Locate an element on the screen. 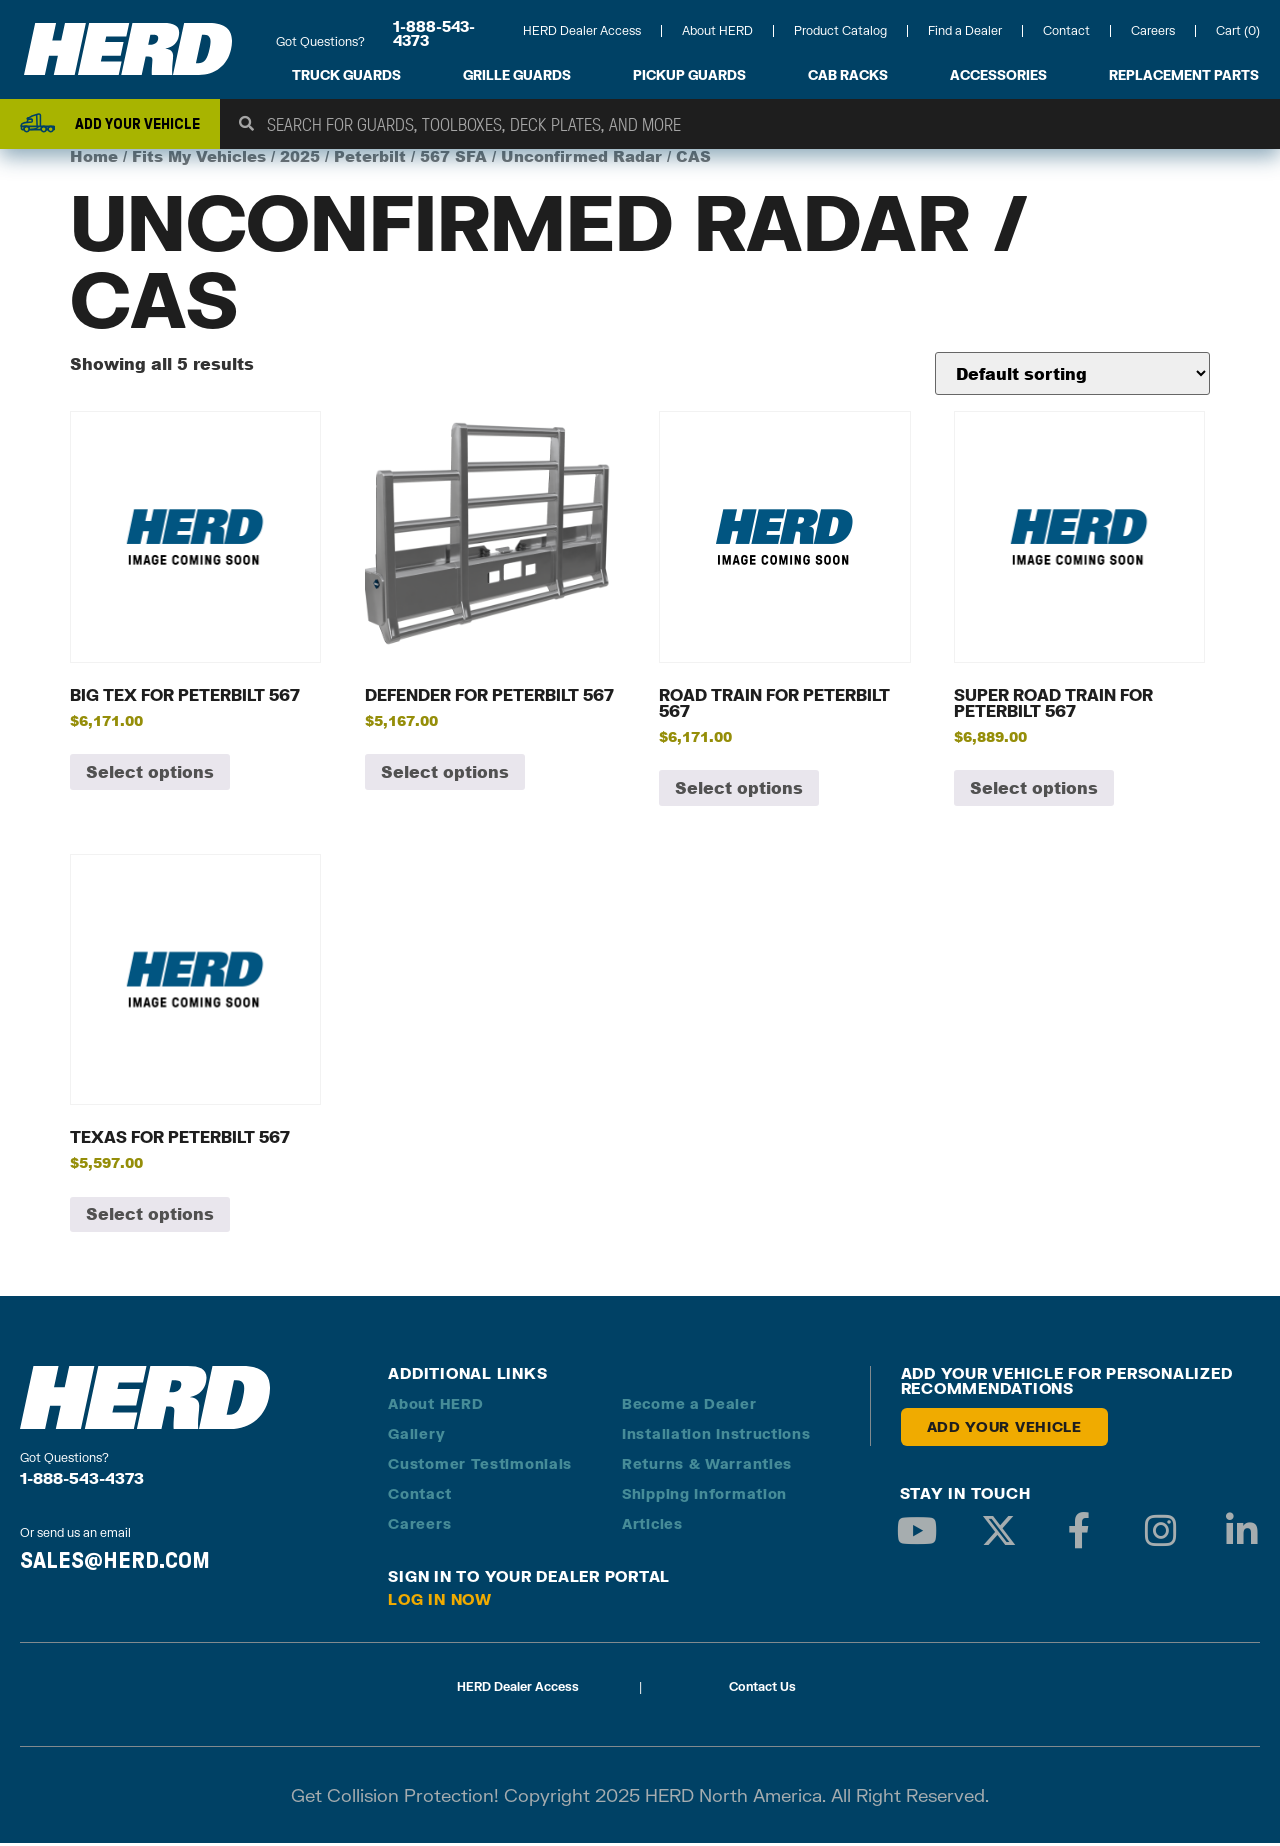 Image resolution: width=1280 pixels, height=1846 pixels. HERD Dealer Access is located at coordinates (582, 30).